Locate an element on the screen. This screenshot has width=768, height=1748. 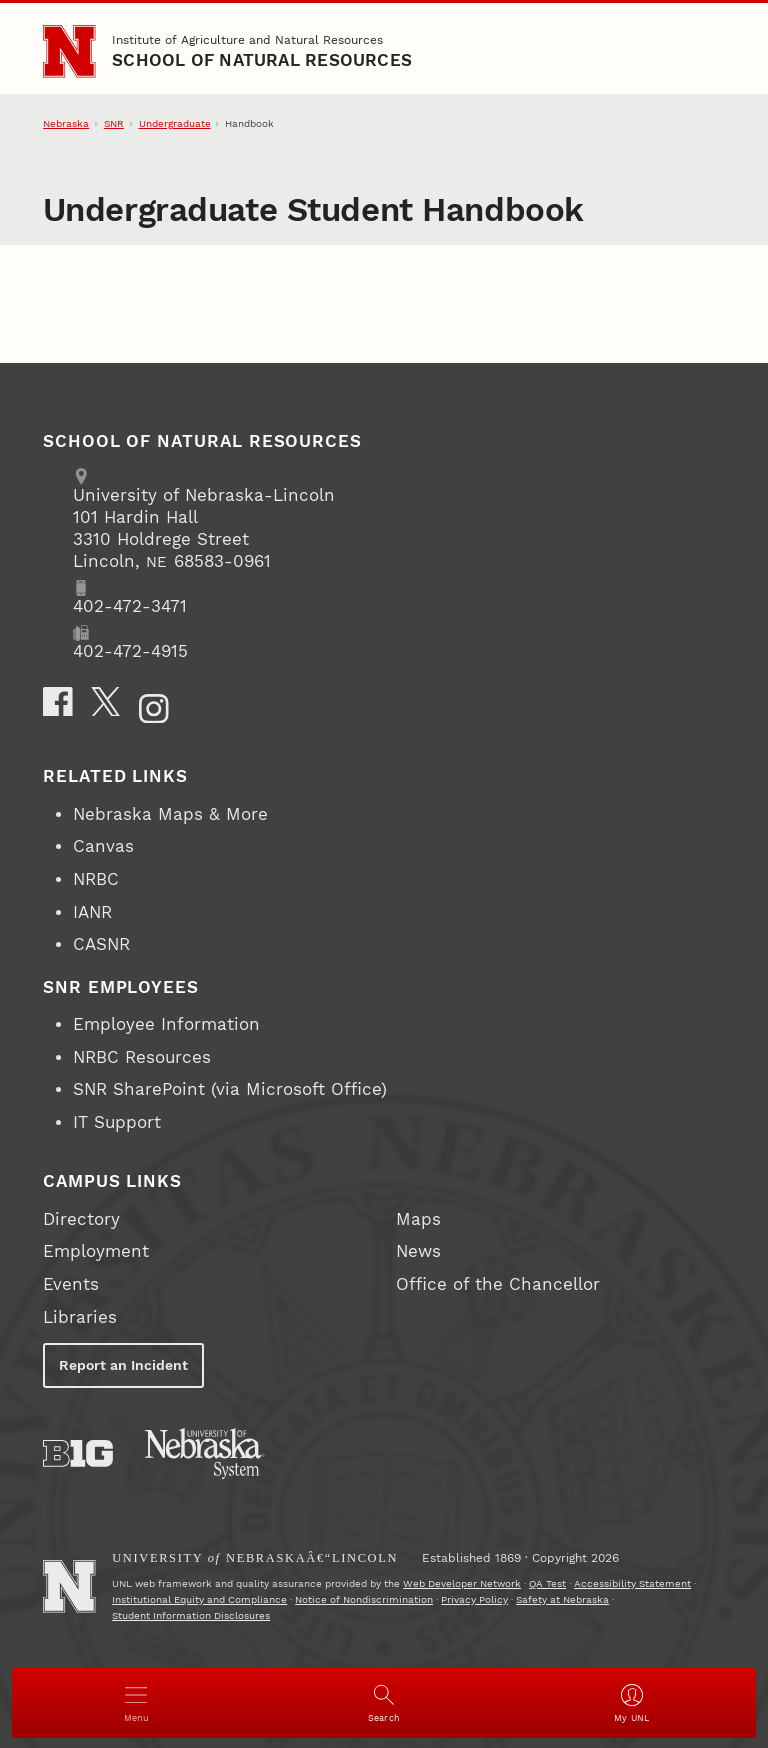
Employment is located at coordinates (96, 1251).